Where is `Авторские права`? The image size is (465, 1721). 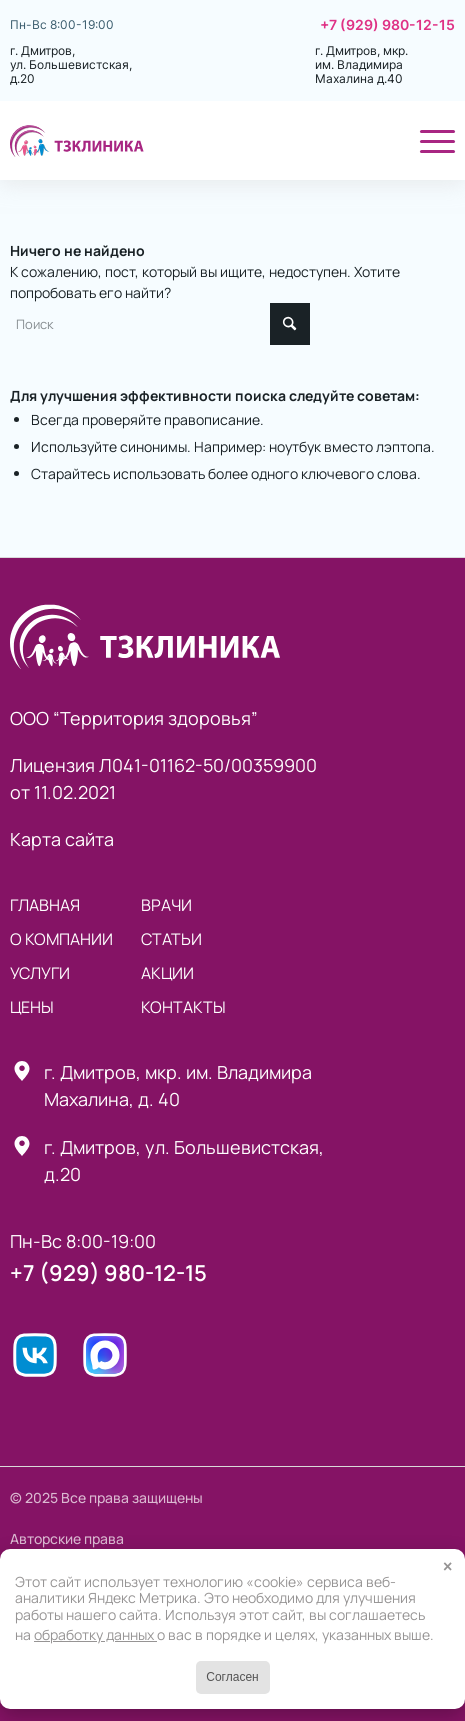
Авторские права is located at coordinates (67, 1538).